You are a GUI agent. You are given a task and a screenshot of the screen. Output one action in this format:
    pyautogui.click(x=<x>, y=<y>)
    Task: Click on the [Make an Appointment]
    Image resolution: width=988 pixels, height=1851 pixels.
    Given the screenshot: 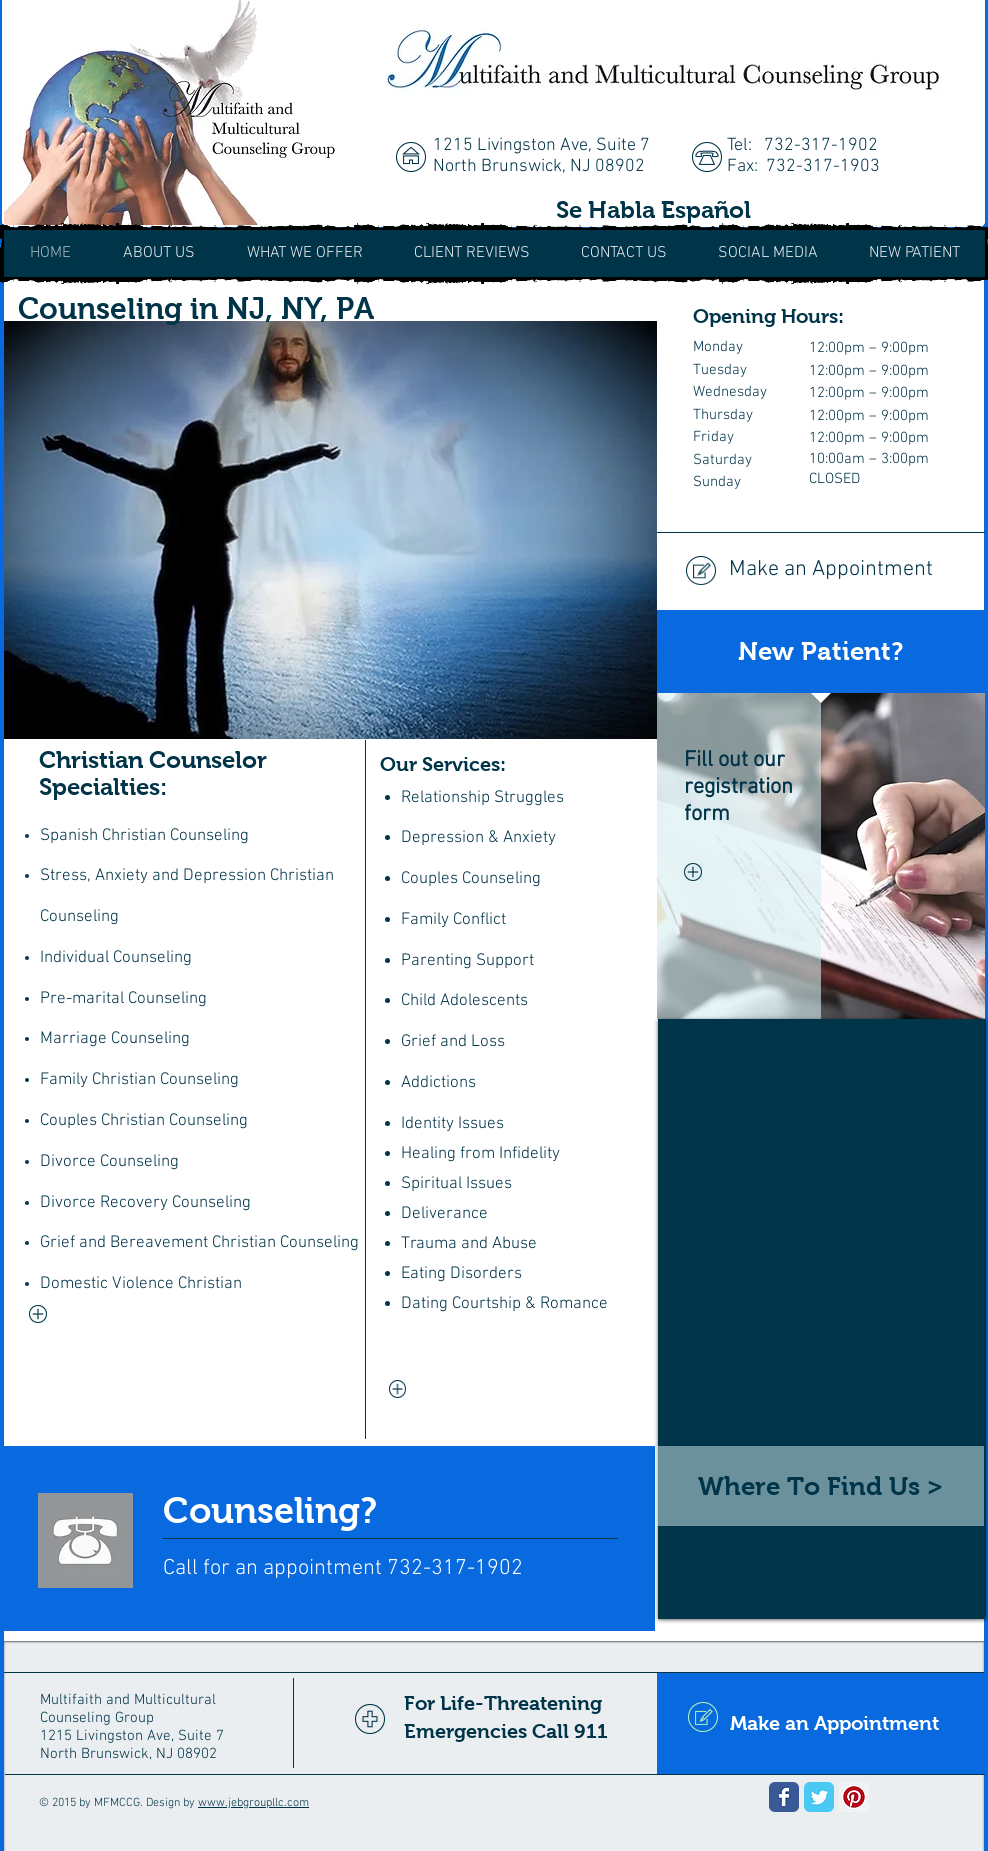 What is the action you would take?
    pyautogui.click(x=820, y=571)
    